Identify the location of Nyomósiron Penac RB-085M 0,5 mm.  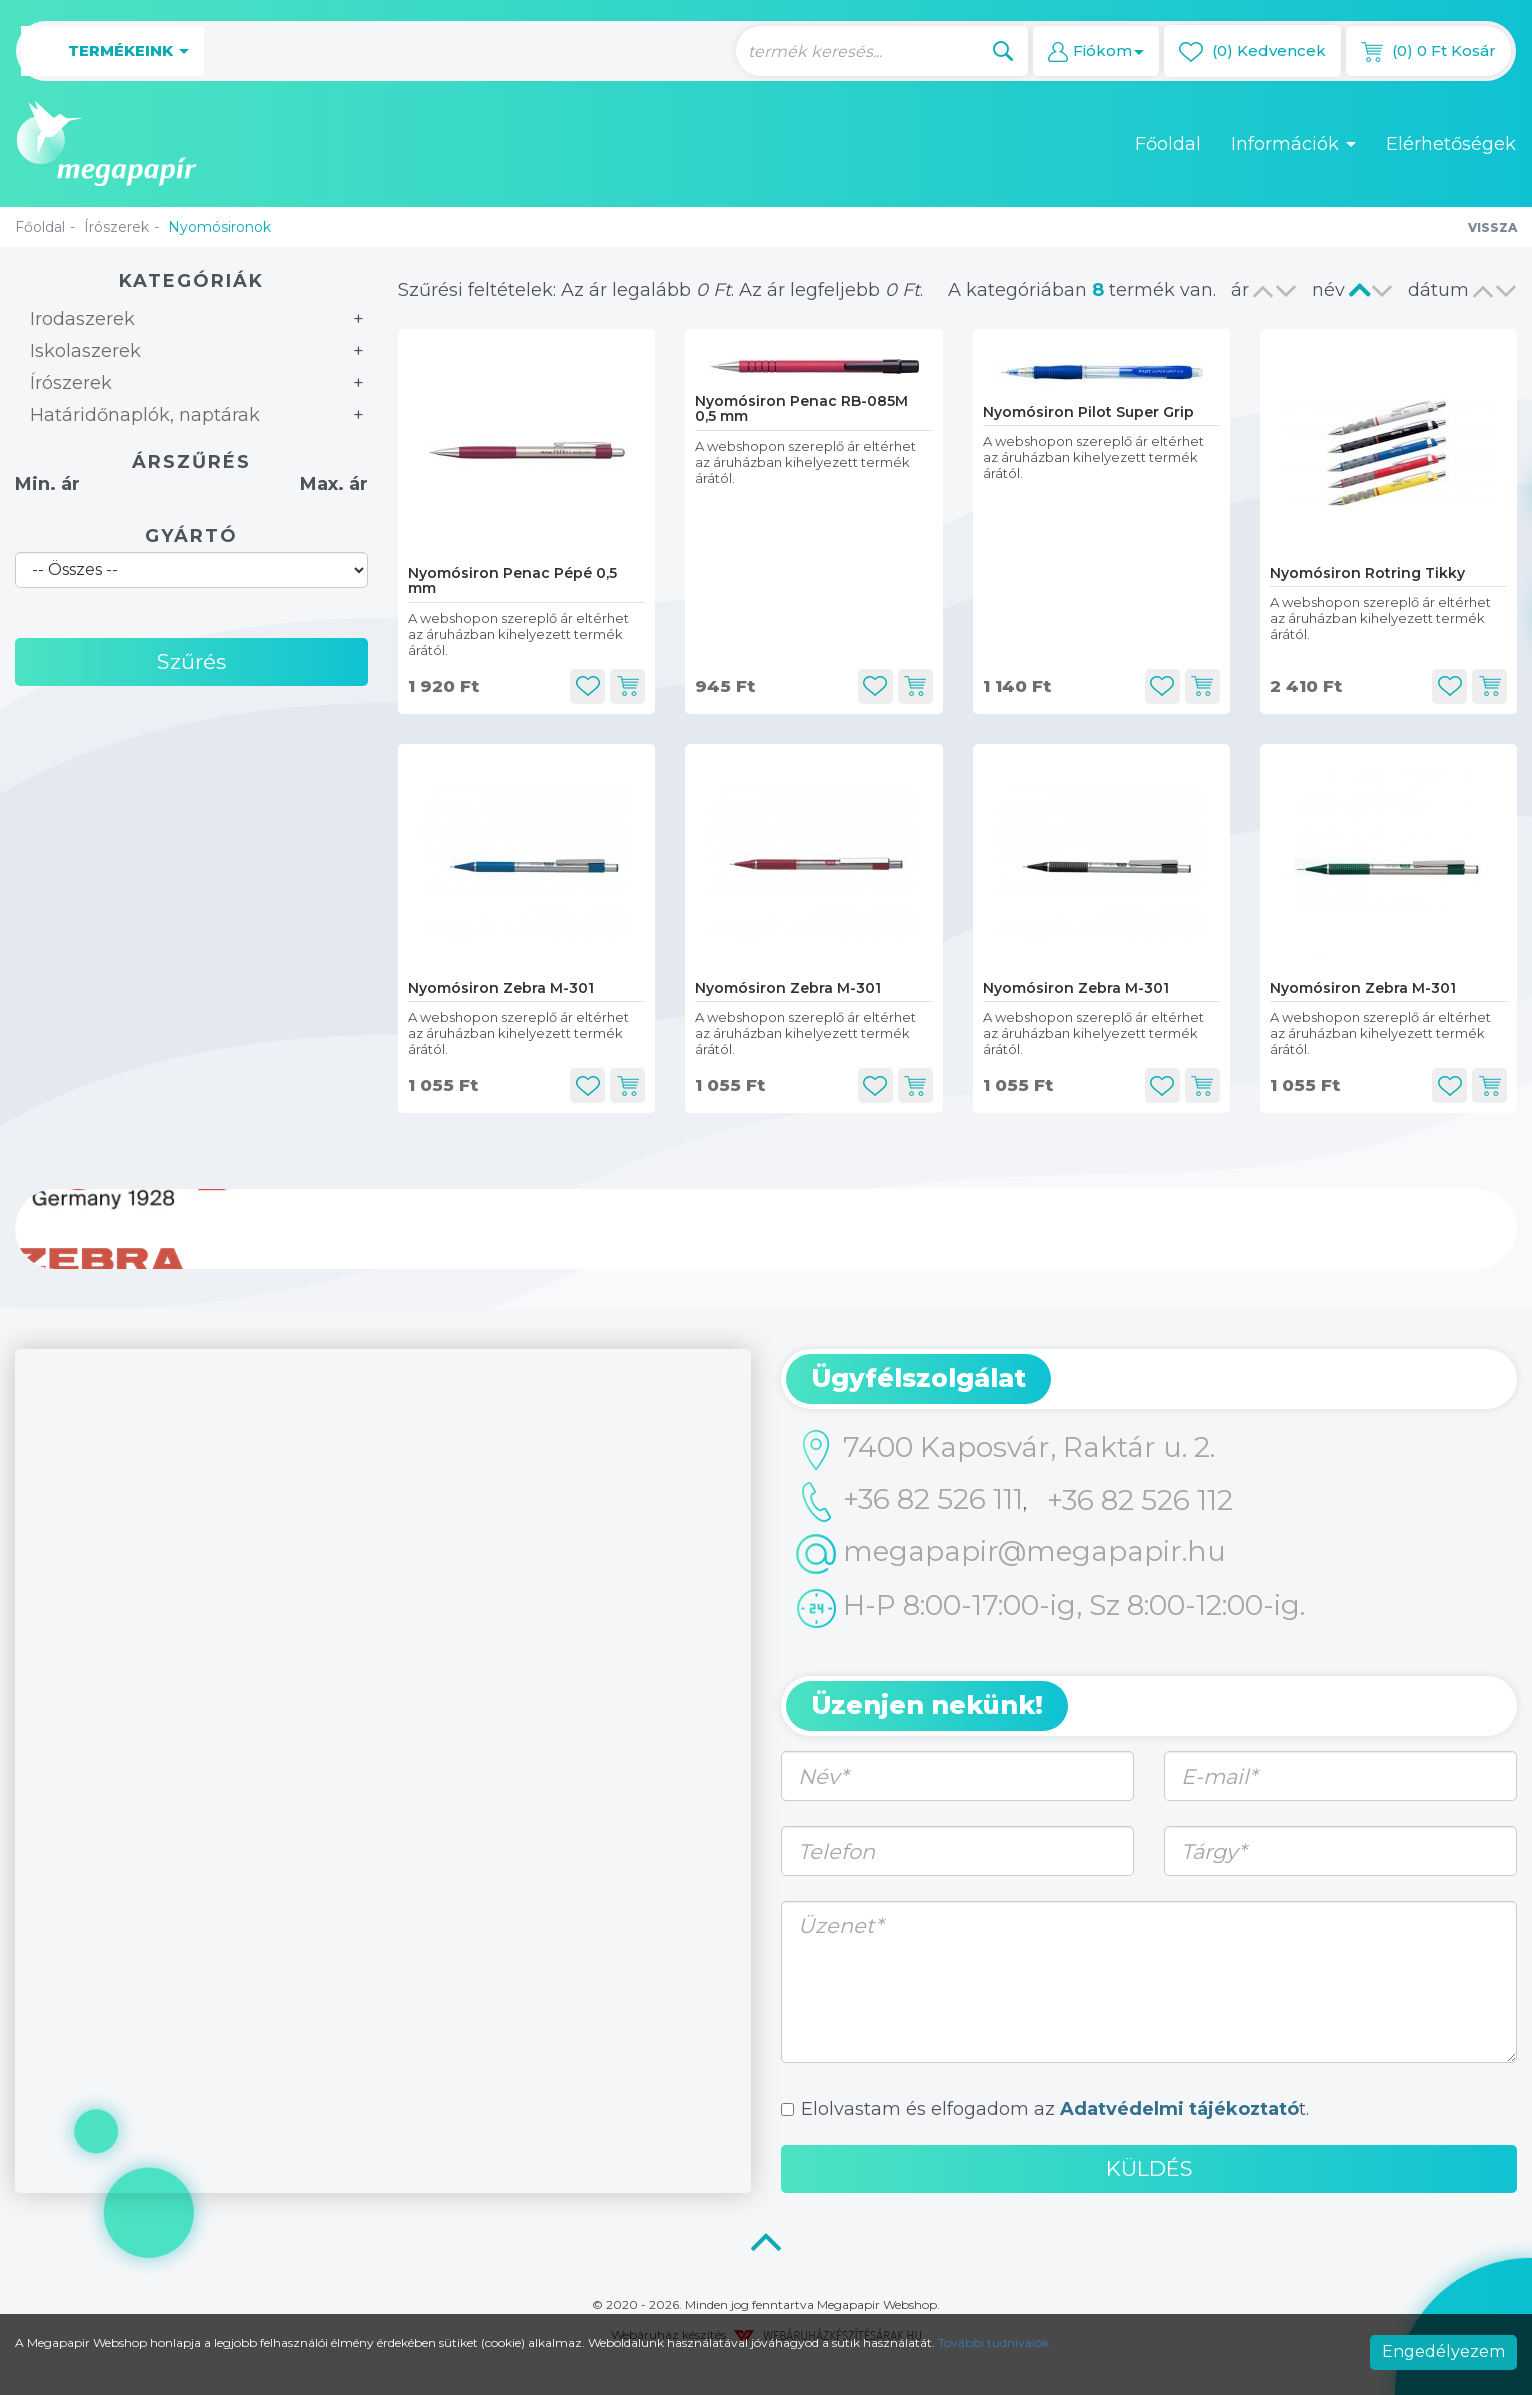
(801, 408).